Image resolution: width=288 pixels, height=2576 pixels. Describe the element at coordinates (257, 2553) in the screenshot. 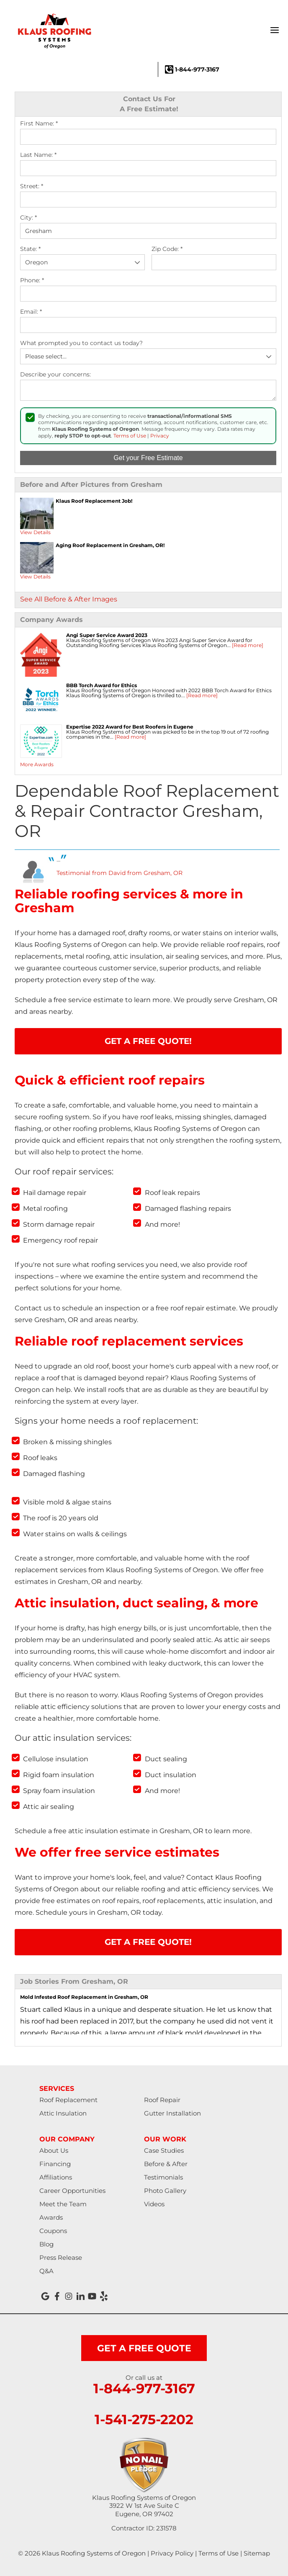

I see `Sitemap` at that location.